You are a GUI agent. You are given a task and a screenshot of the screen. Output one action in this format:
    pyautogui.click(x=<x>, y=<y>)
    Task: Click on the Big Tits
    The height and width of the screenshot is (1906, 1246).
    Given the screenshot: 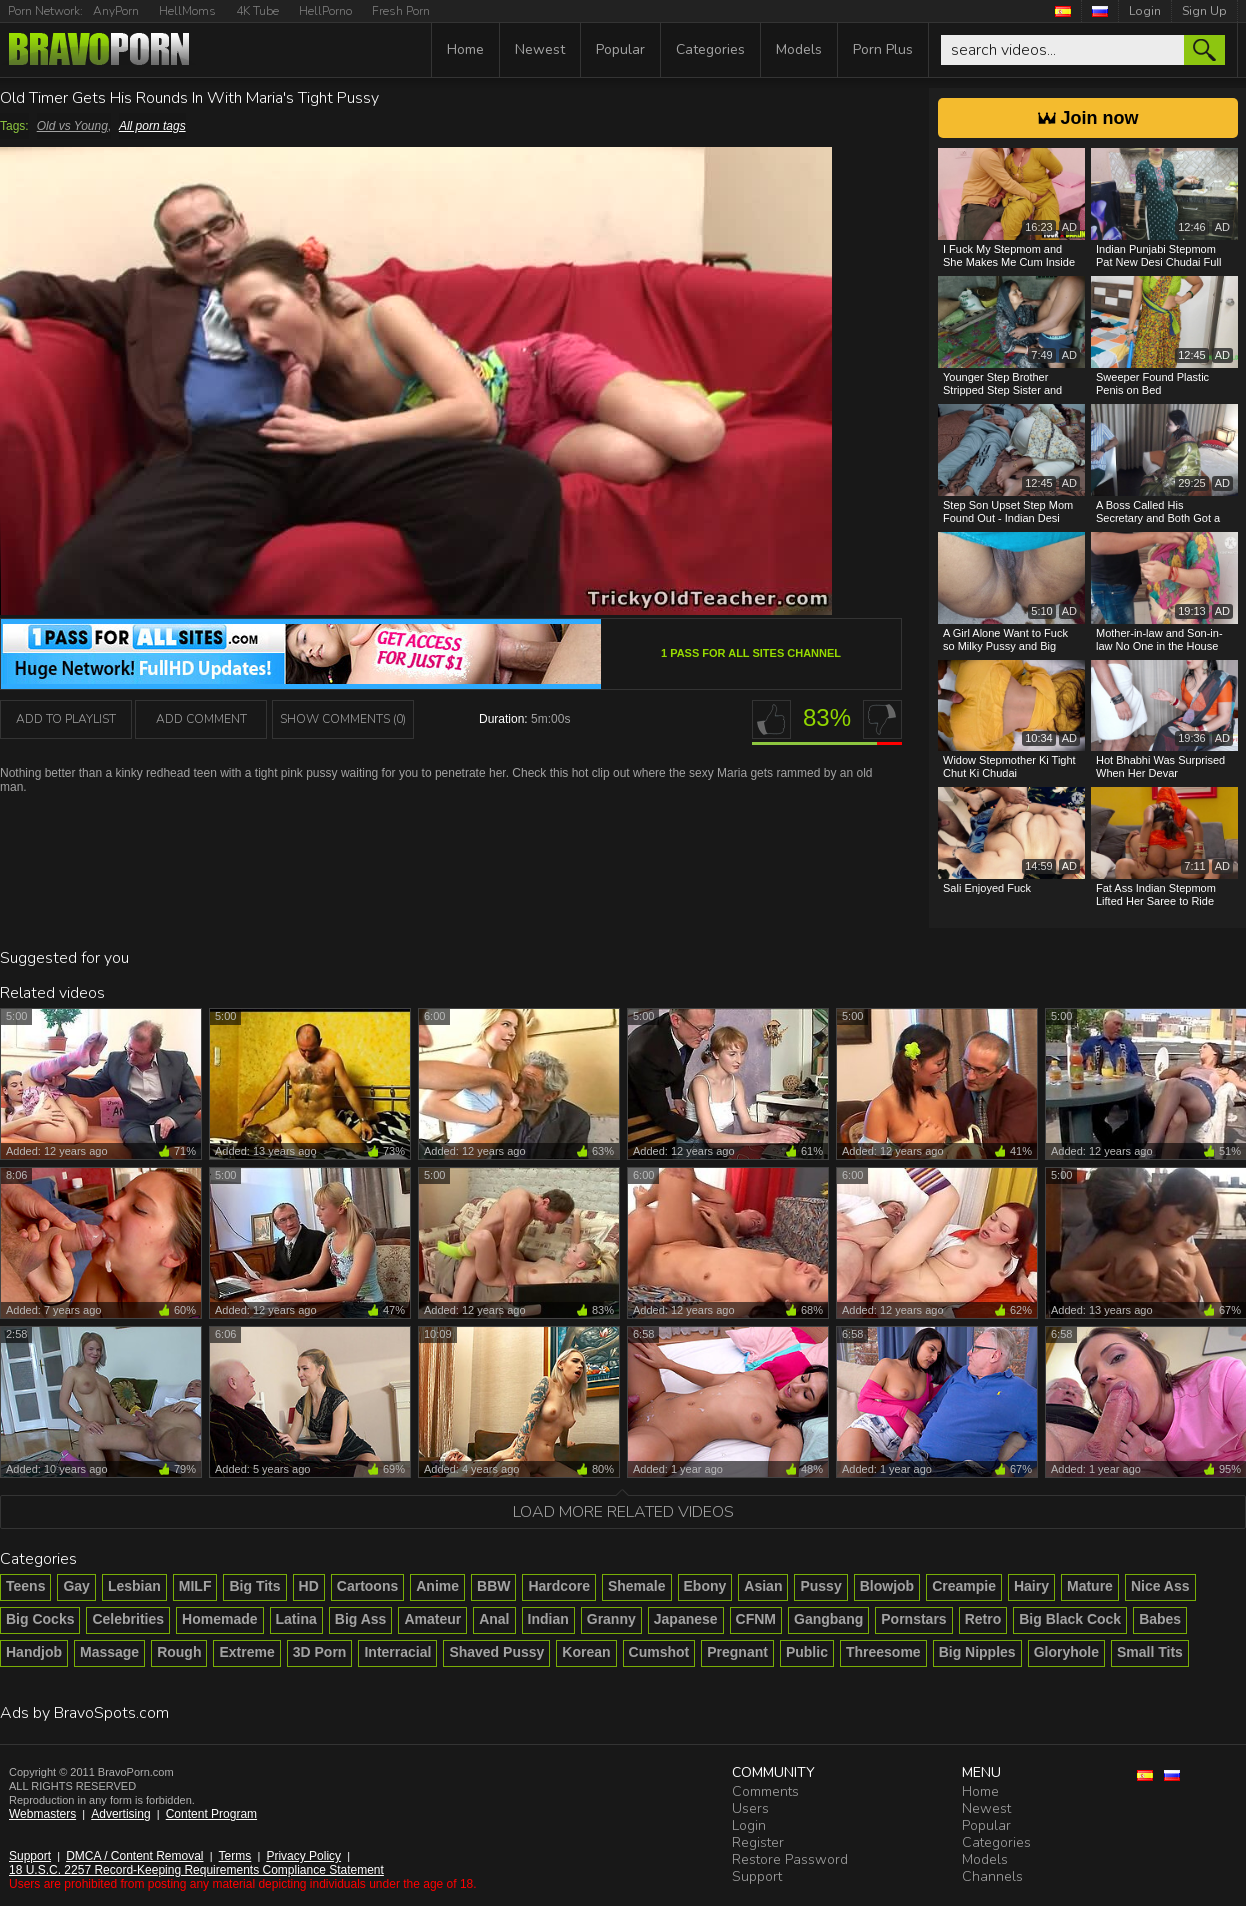 What is the action you would take?
    pyautogui.click(x=254, y=1586)
    